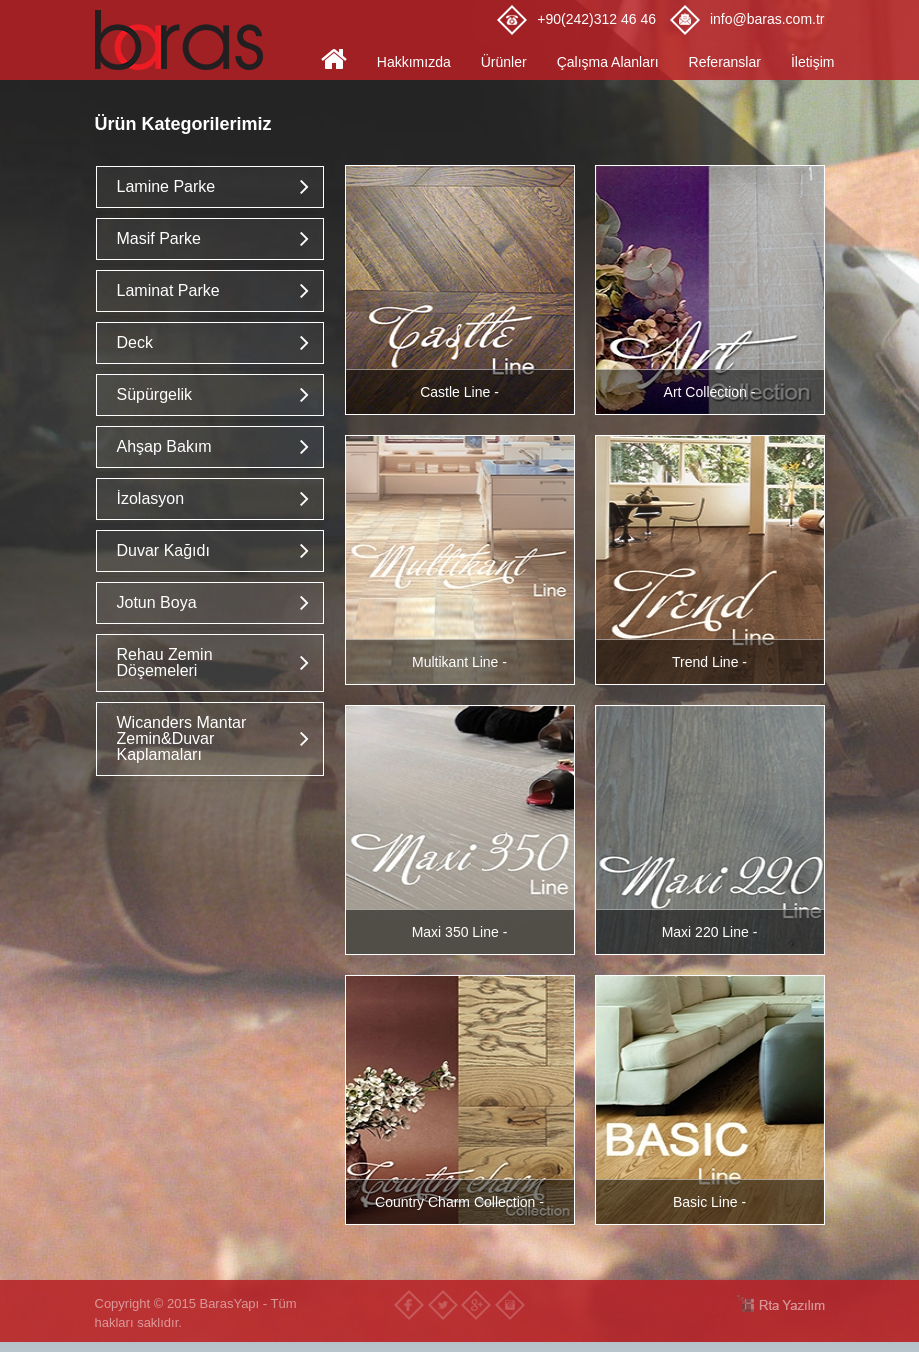 The image size is (919, 1352). Describe the element at coordinates (780, 1303) in the screenshot. I see `RTA Yazılım` at that location.